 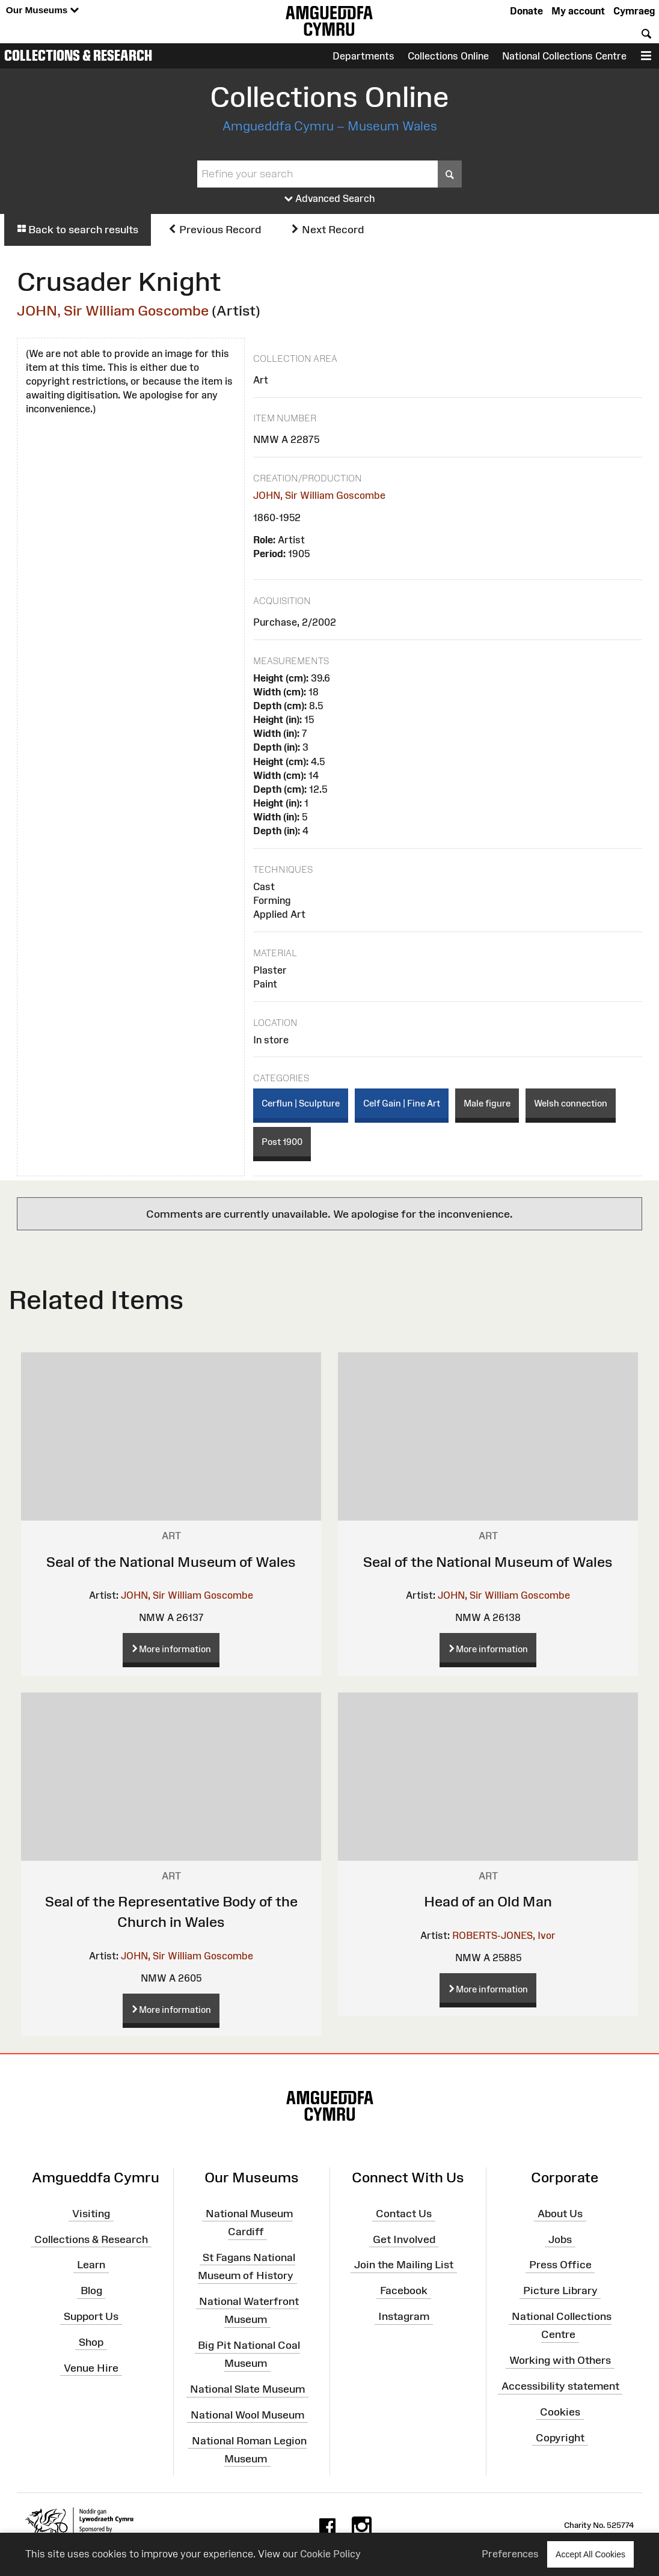 What do you see at coordinates (282, 1142) in the screenshot?
I see `Post 1900` at bounding box center [282, 1142].